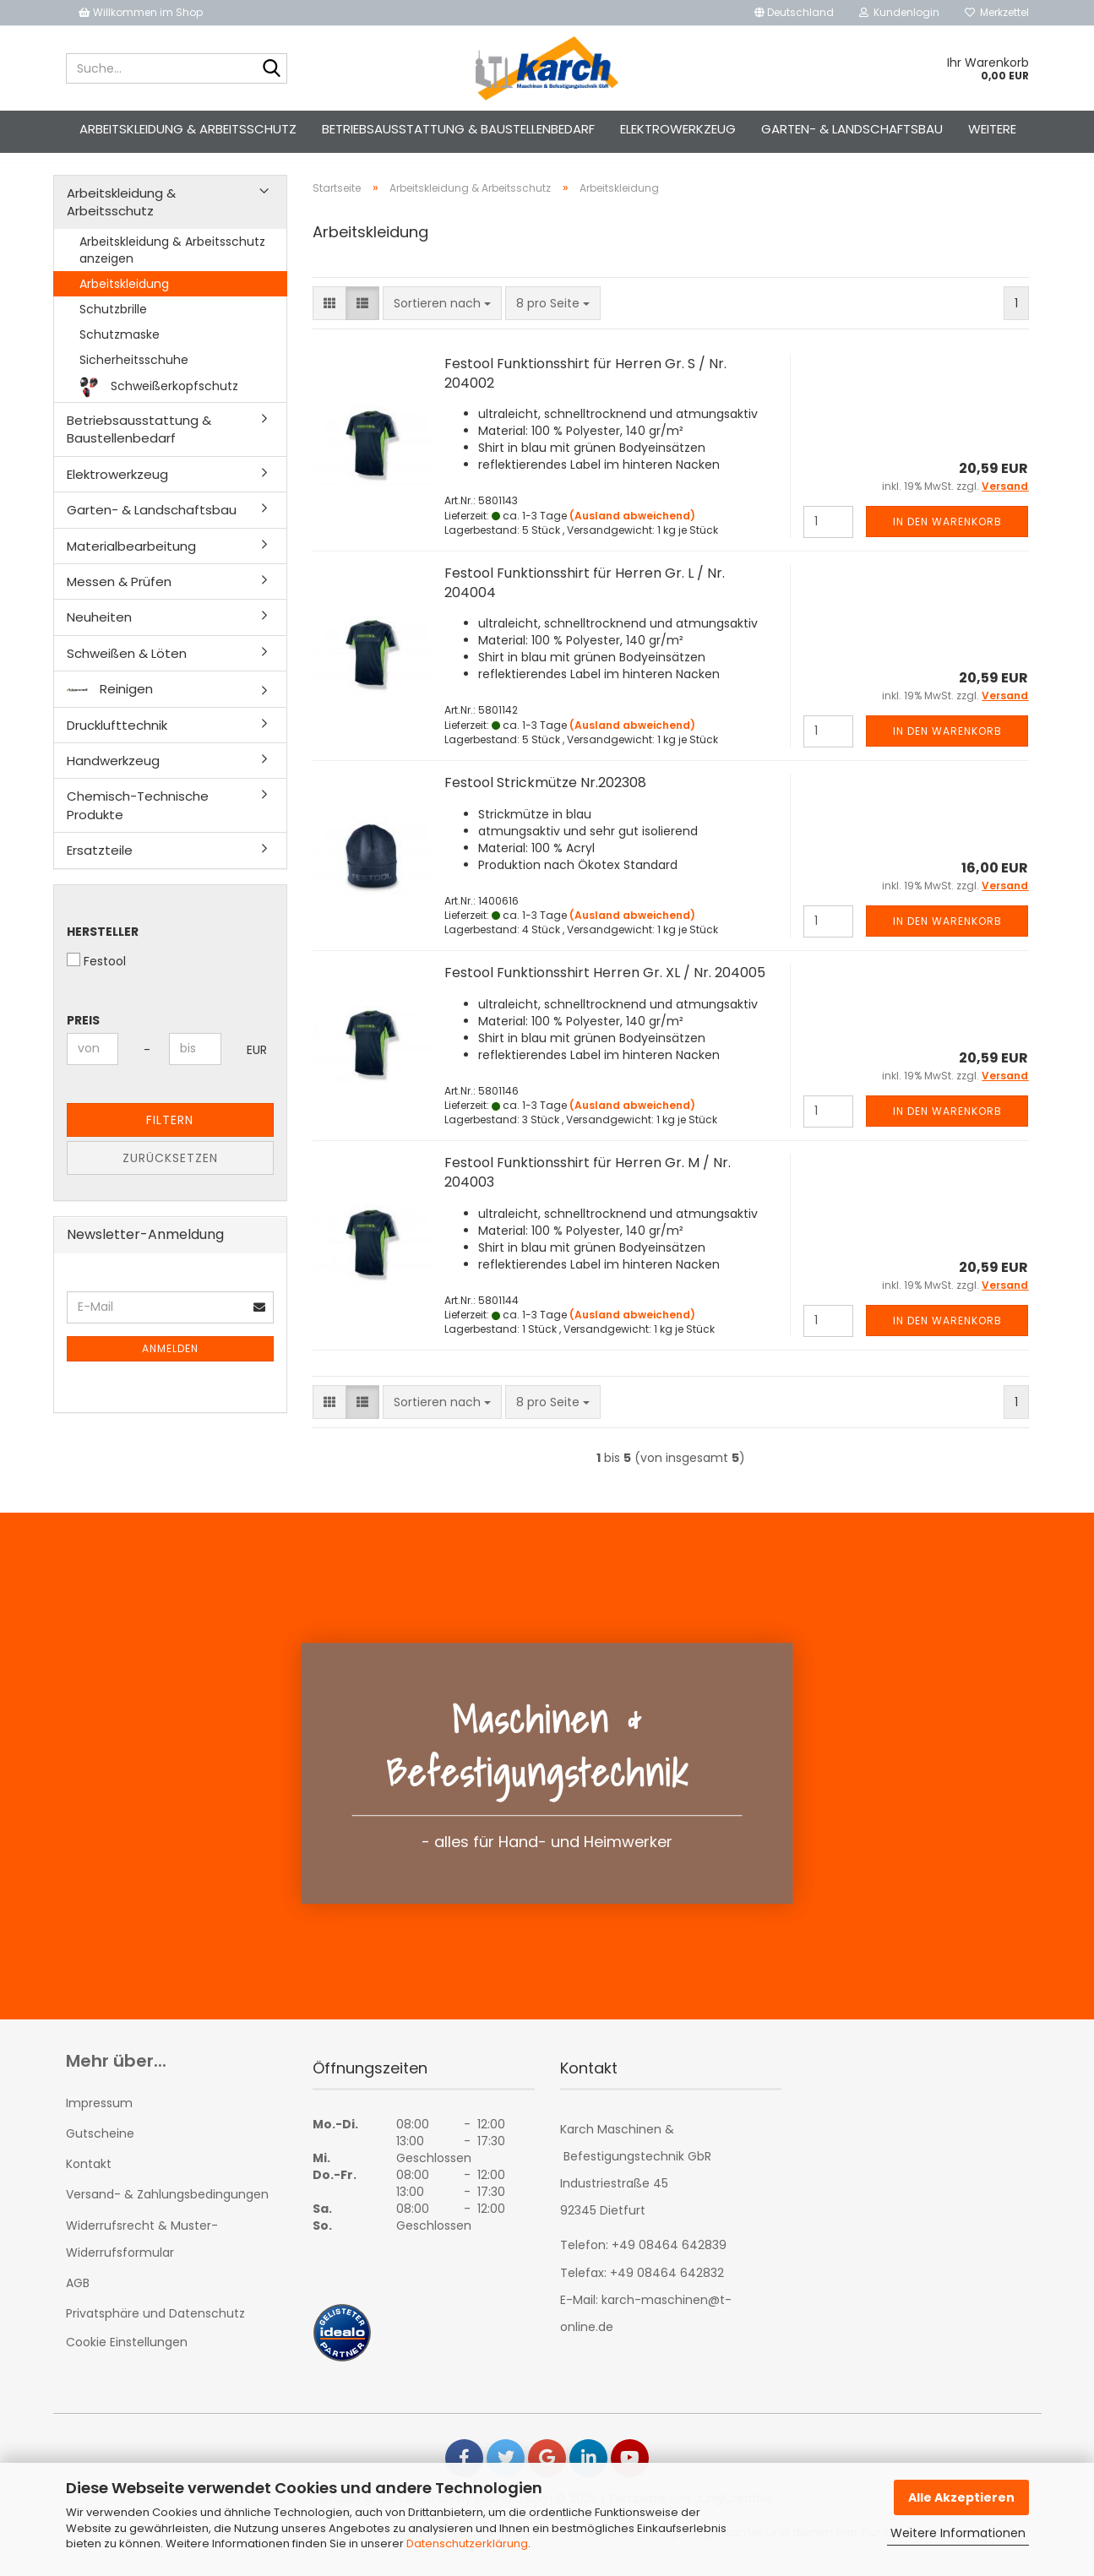  What do you see at coordinates (110, 704) in the screenshot?
I see `Reinigen` at bounding box center [110, 704].